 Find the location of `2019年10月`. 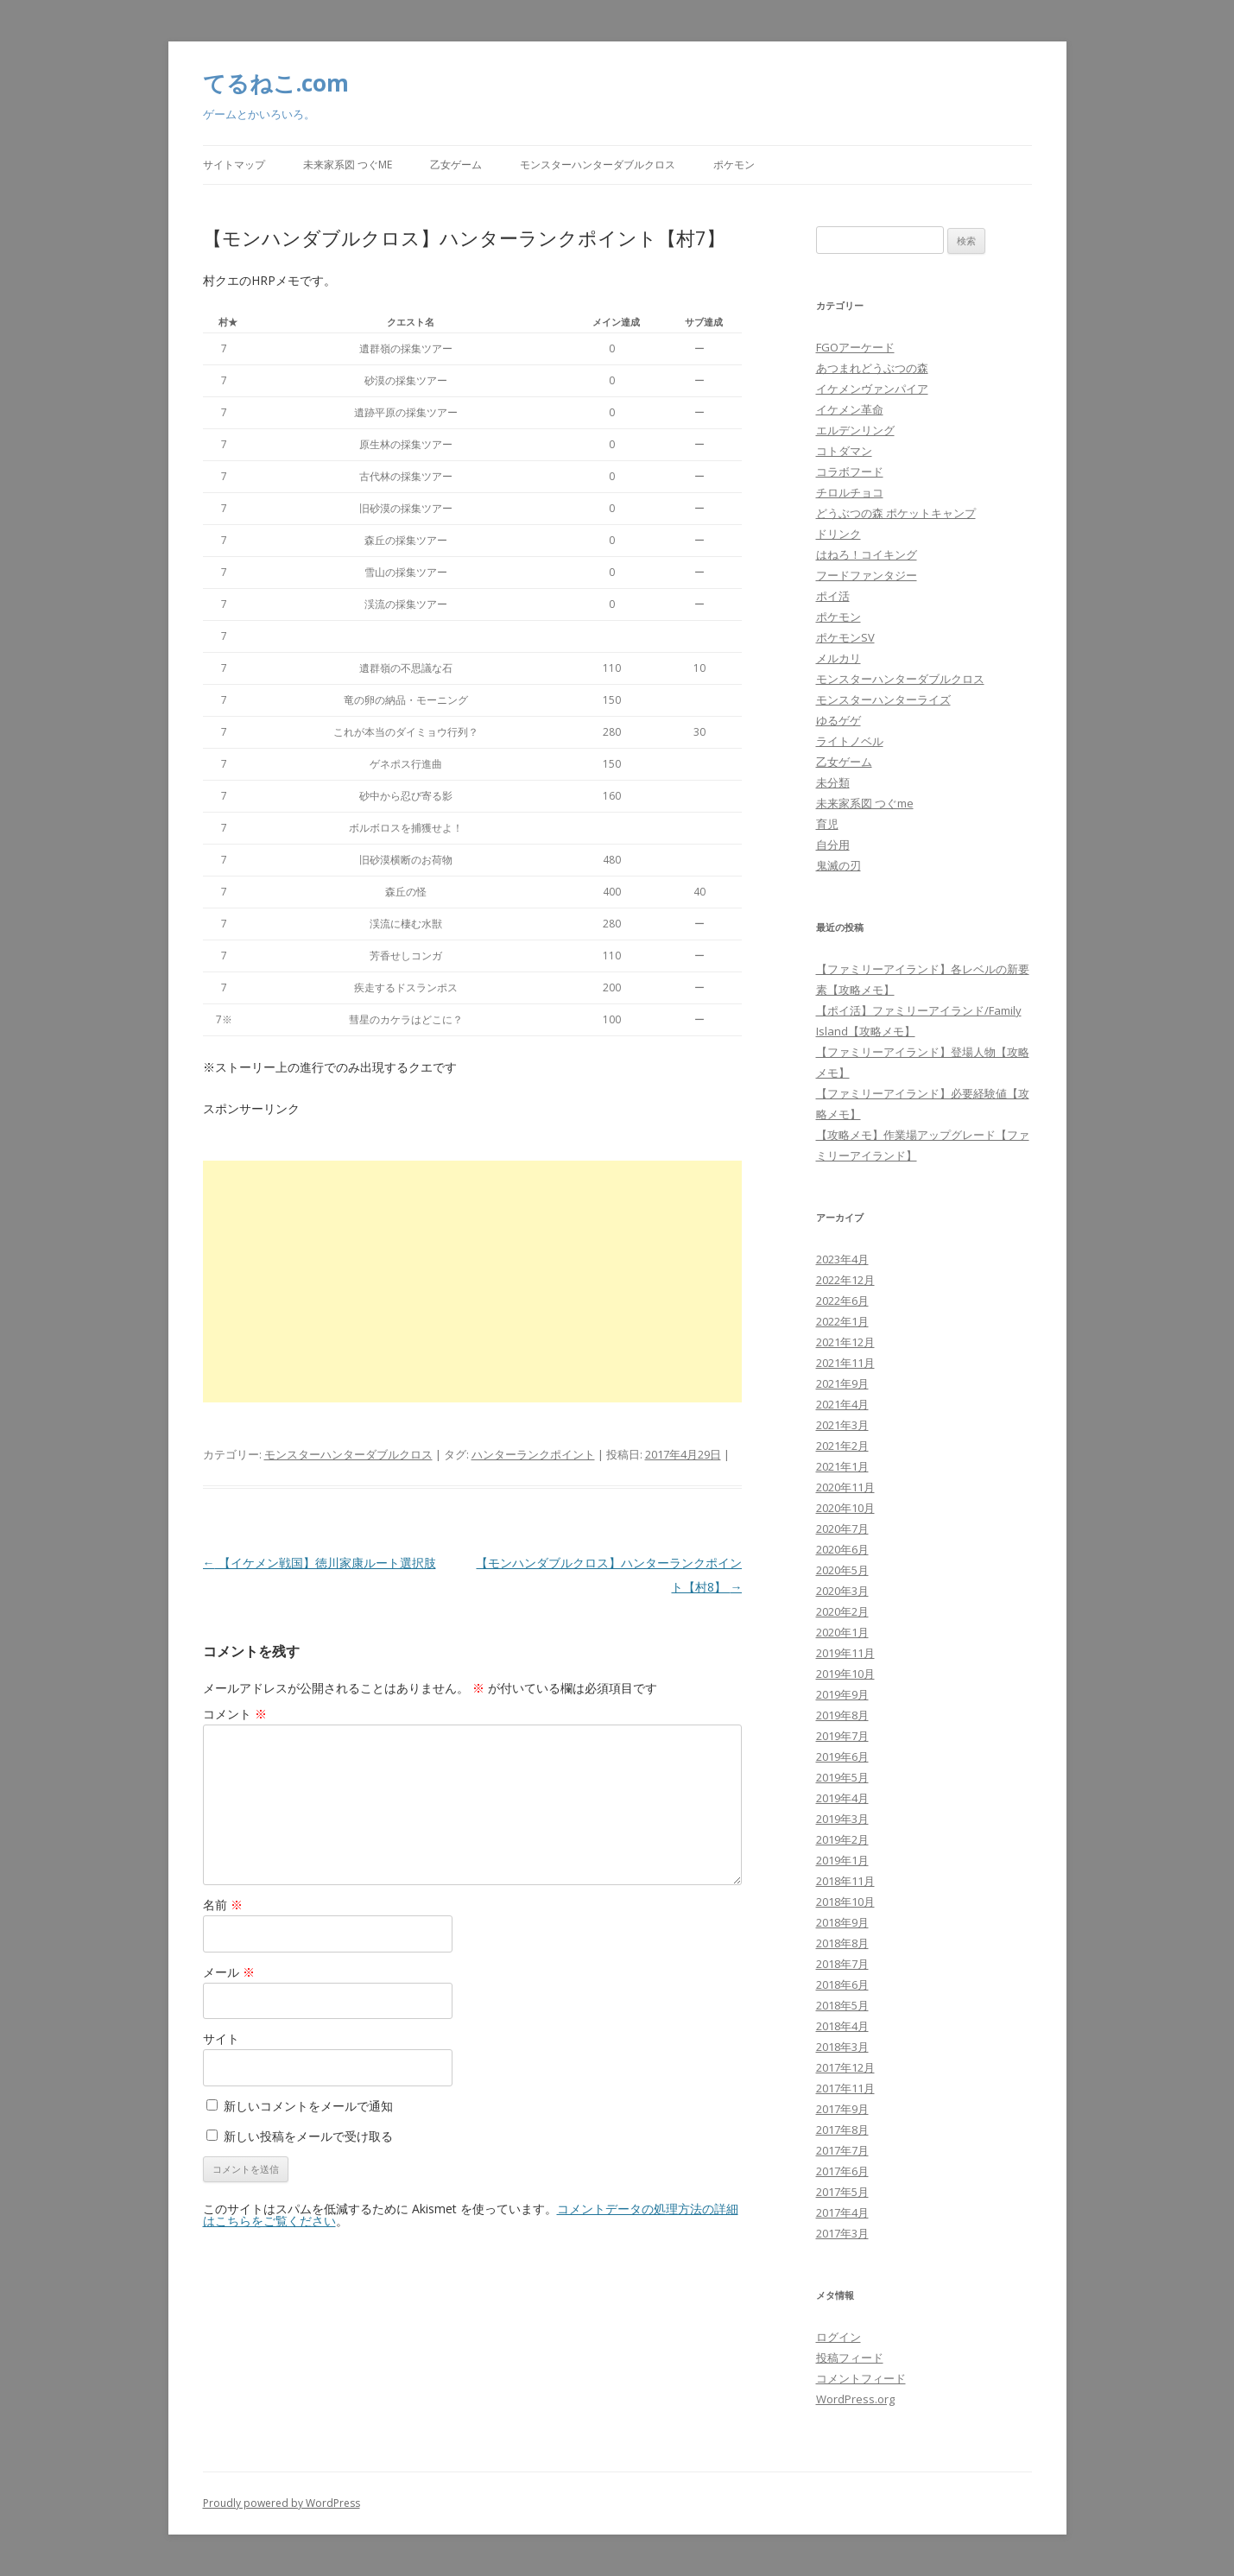

2019年10月 is located at coordinates (845, 1673).